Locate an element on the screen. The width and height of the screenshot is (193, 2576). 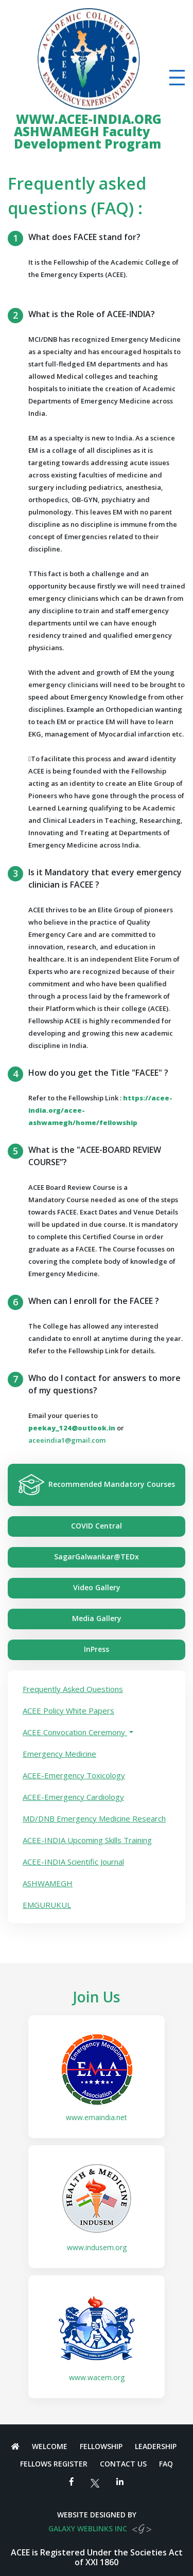
Leadership is located at coordinates (156, 2446).